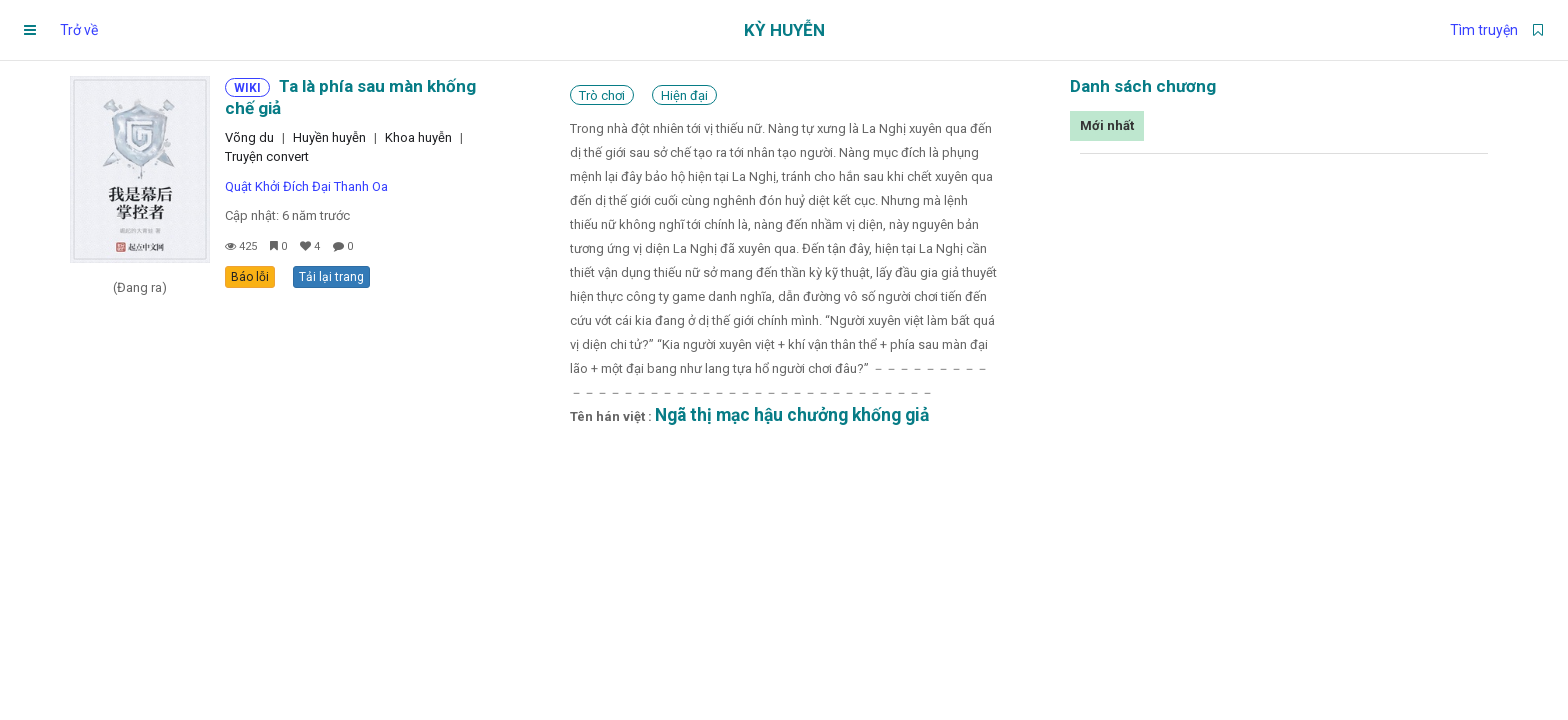 The height and width of the screenshot is (720, 1568). What do you see at coordinates (1107, 125) in the screenshot?
I see `Mới nhất` at bounding box center [1107, 125].